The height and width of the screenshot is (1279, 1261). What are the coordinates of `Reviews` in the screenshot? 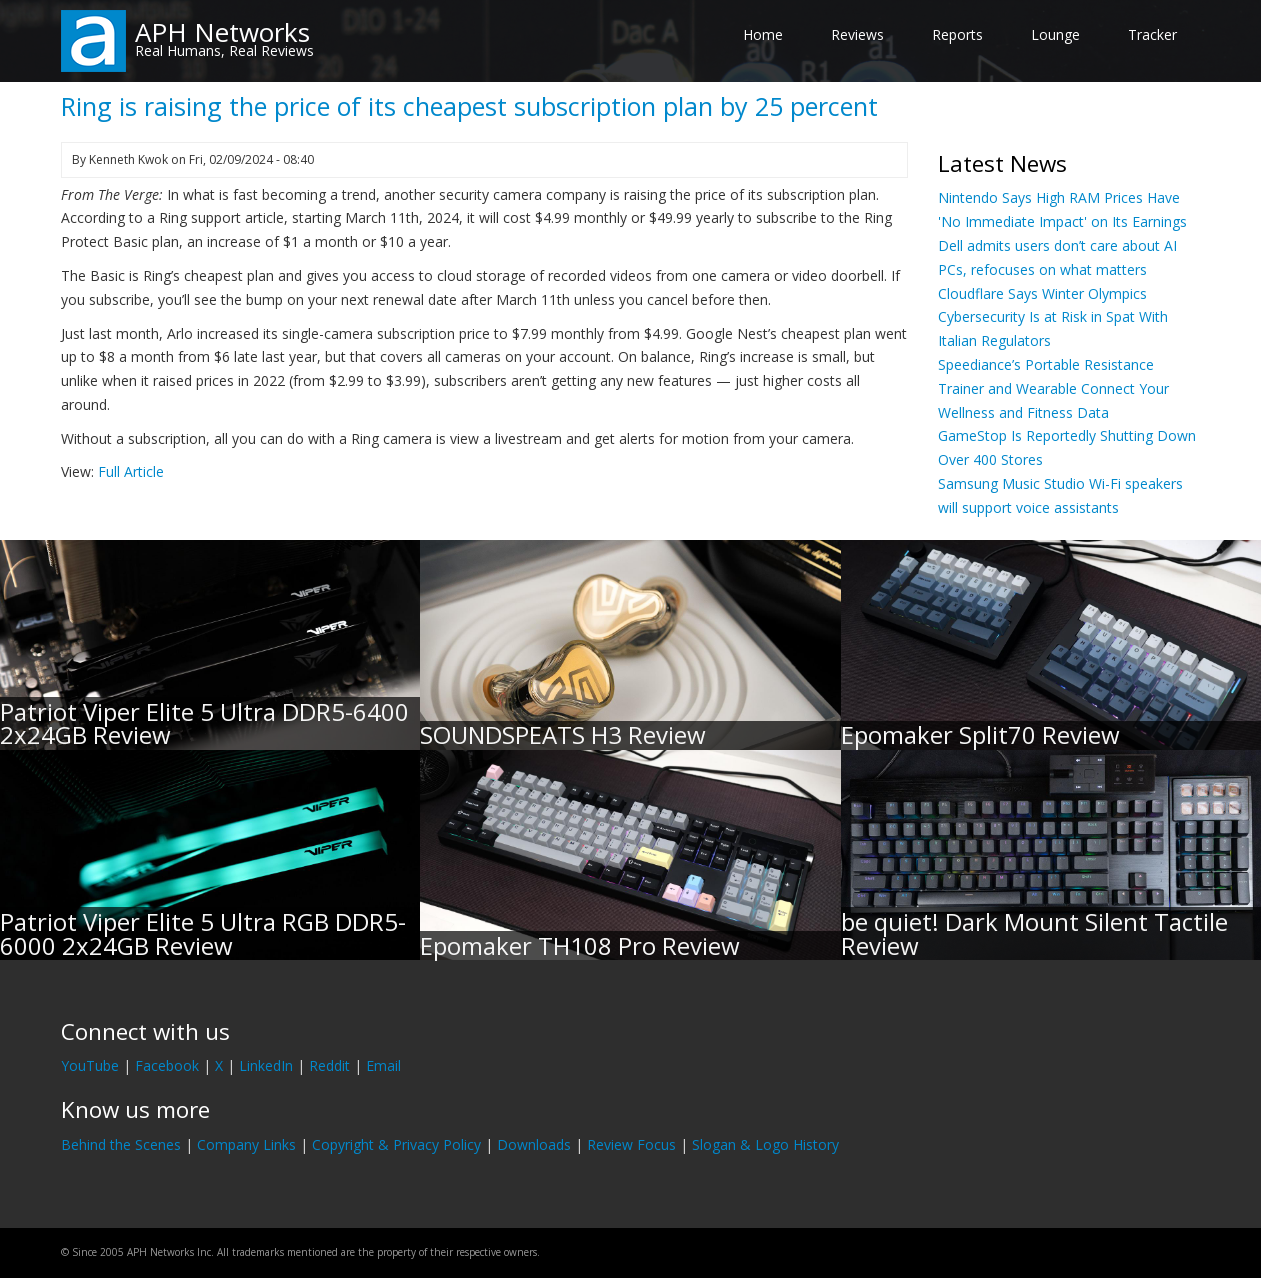 It's located at (857, 34).